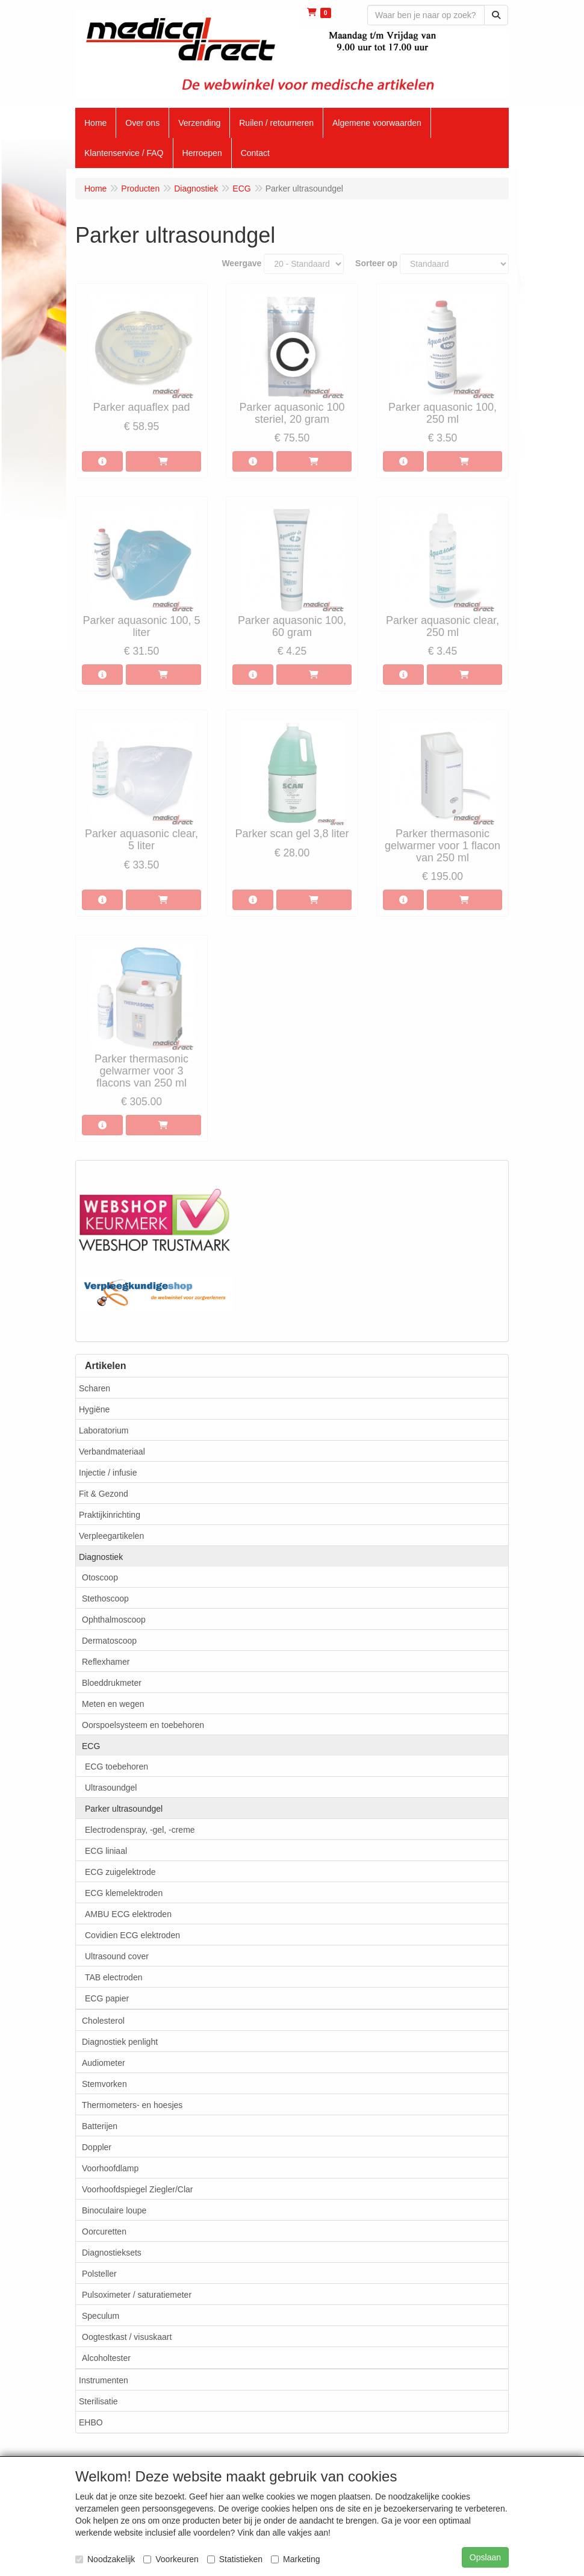 The image size is (584, 2576). I want to click on Audiometer, so click(103, 2063).